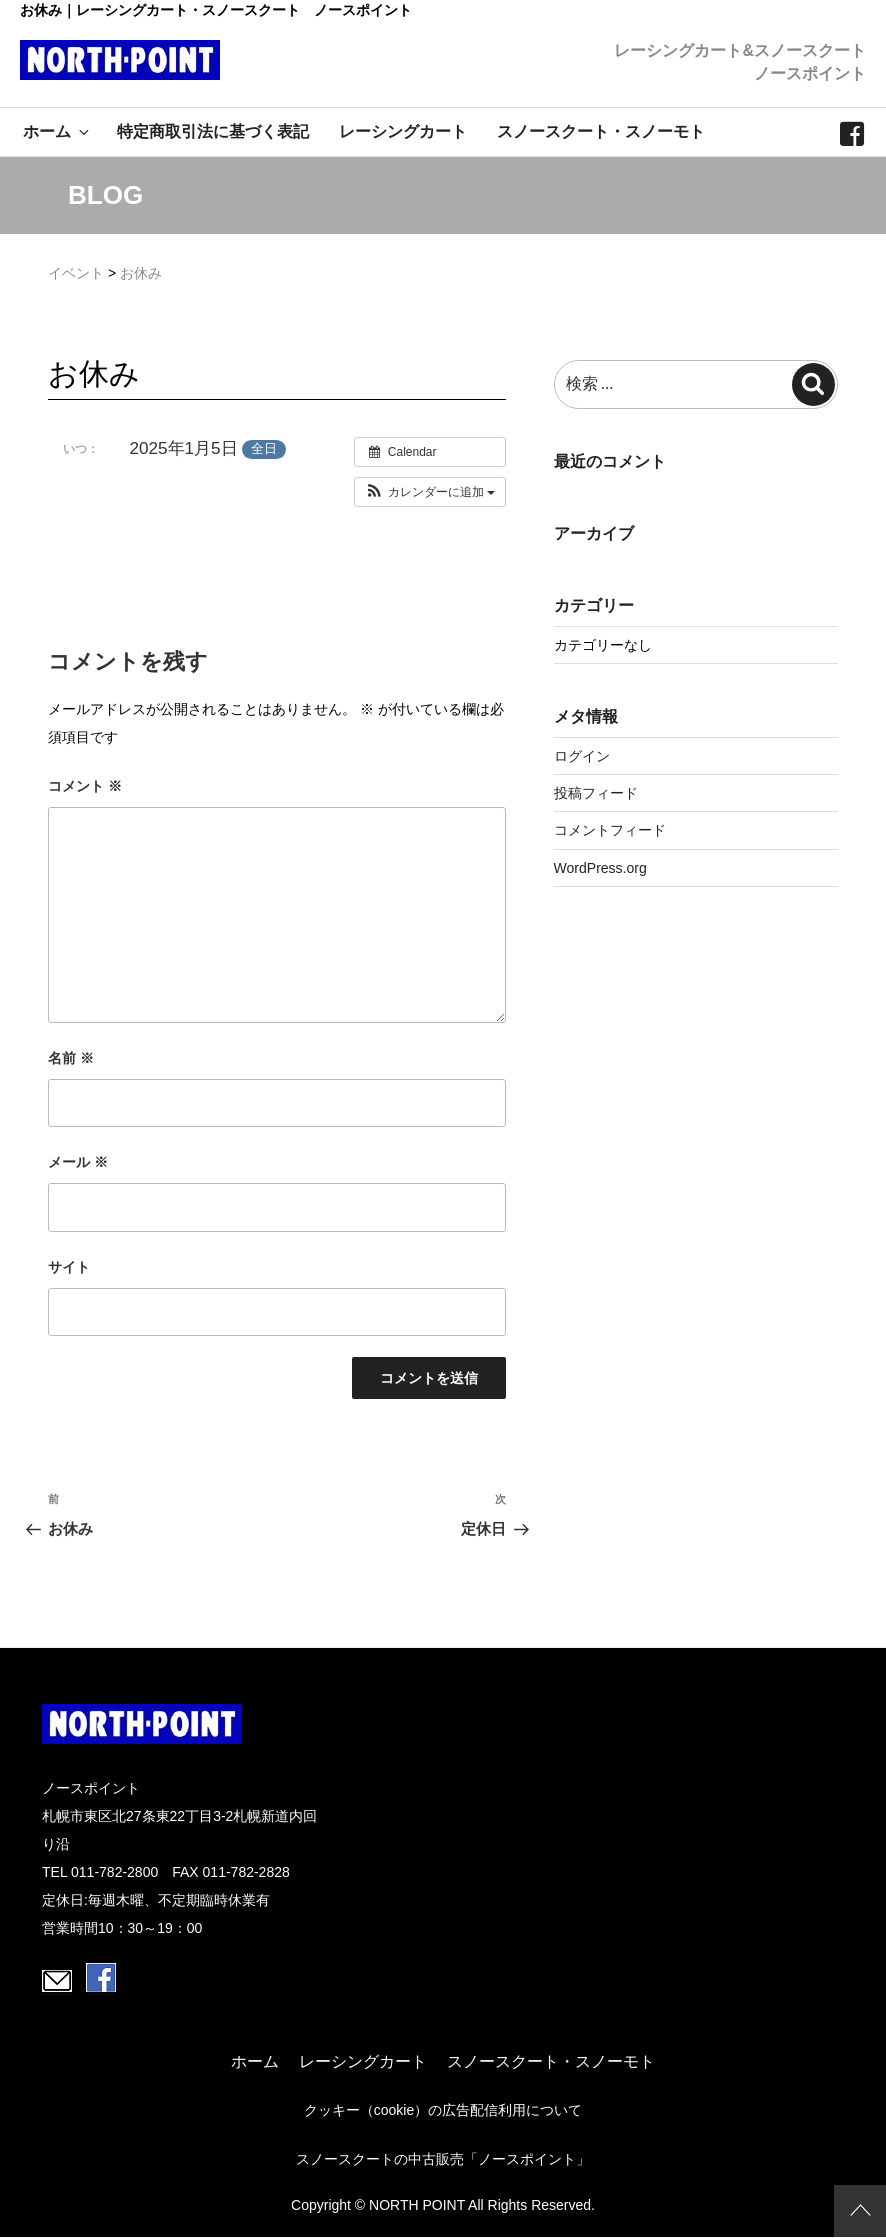  I want to click on 名前, so click(71, 1058).